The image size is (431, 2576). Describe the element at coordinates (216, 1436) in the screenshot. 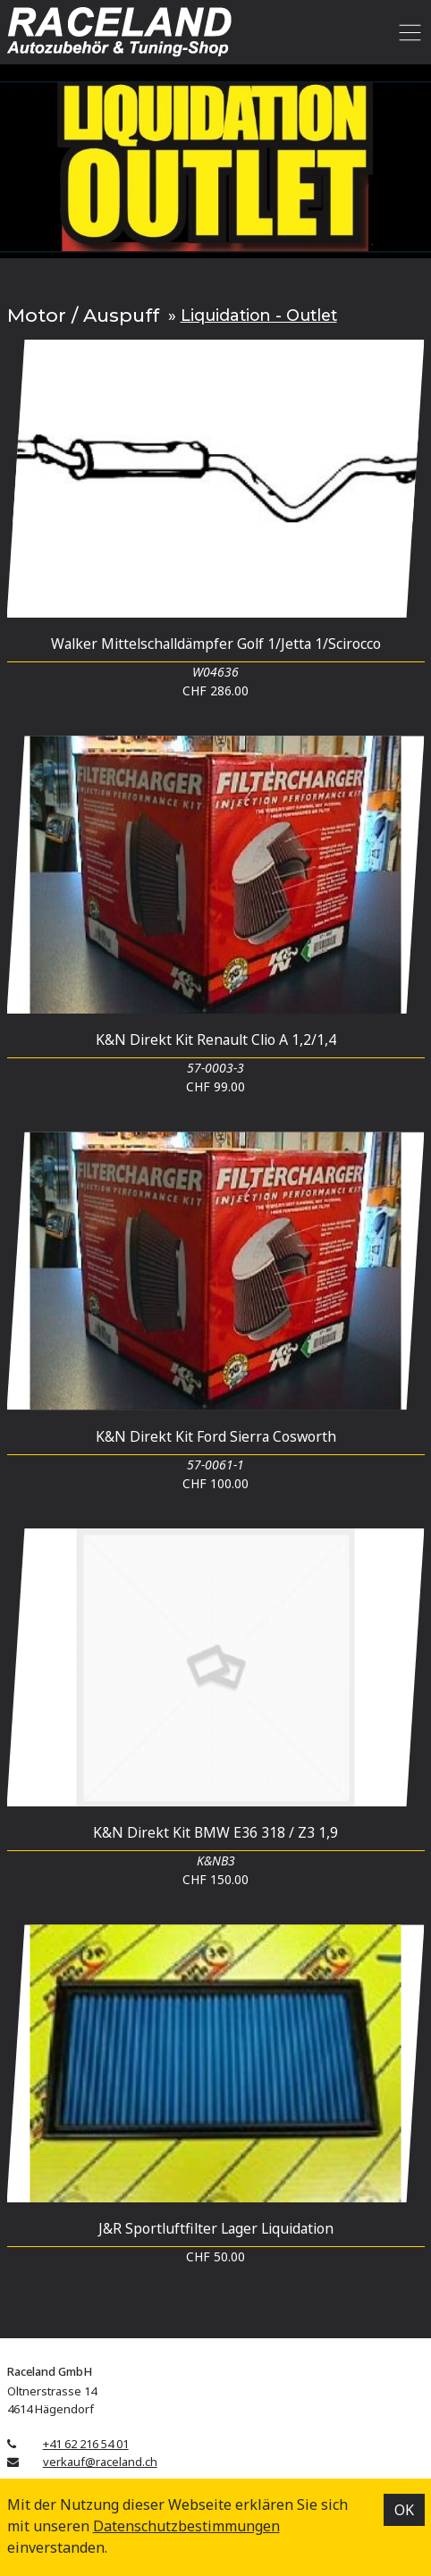

I see `K&N Direkt Kit Ford Sierra Cosworth` at that location.